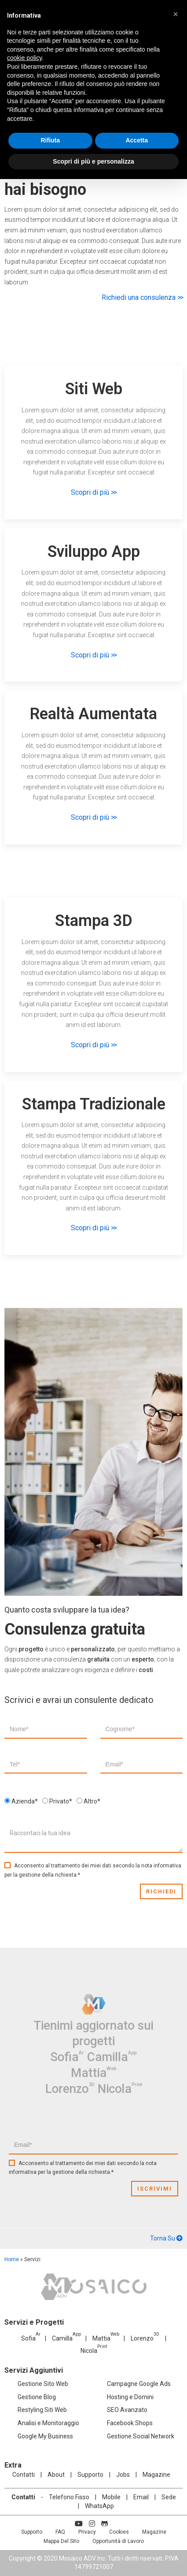 Image resolution: width=187 pixels, height=2576 pixels. What do you see at coordinates (166, 2238) in the screenshot?
I see `Torna Su` at bounding box center [166, 2238].